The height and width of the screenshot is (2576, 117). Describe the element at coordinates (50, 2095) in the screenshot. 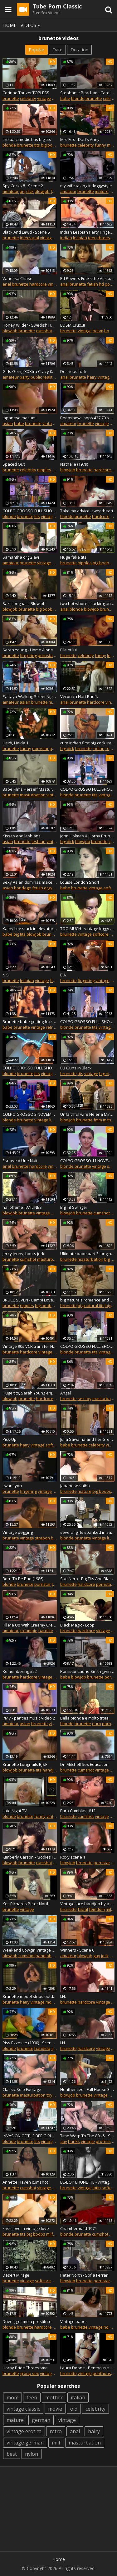

I see `toys` at that location.